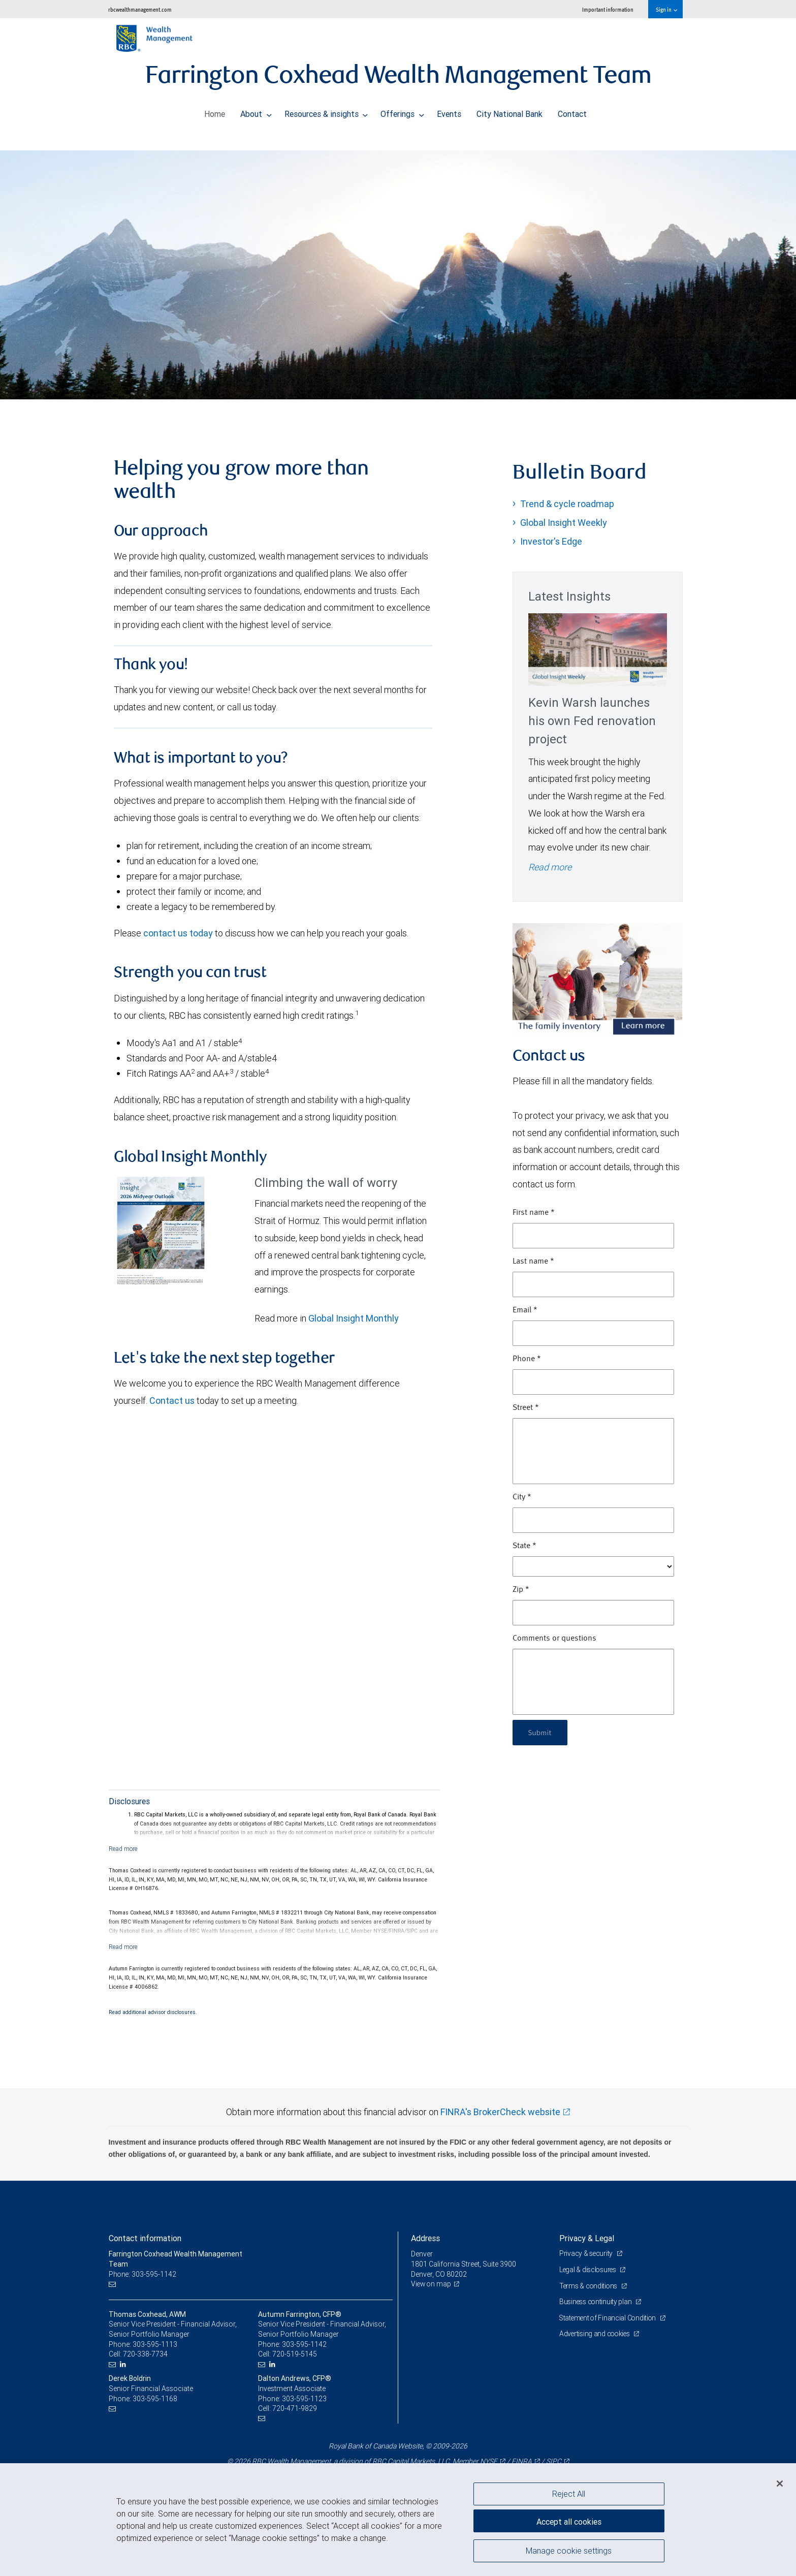 The width and height of the screenshot is (796, 2576). I want to click on NYSE, so click(488, 2461).